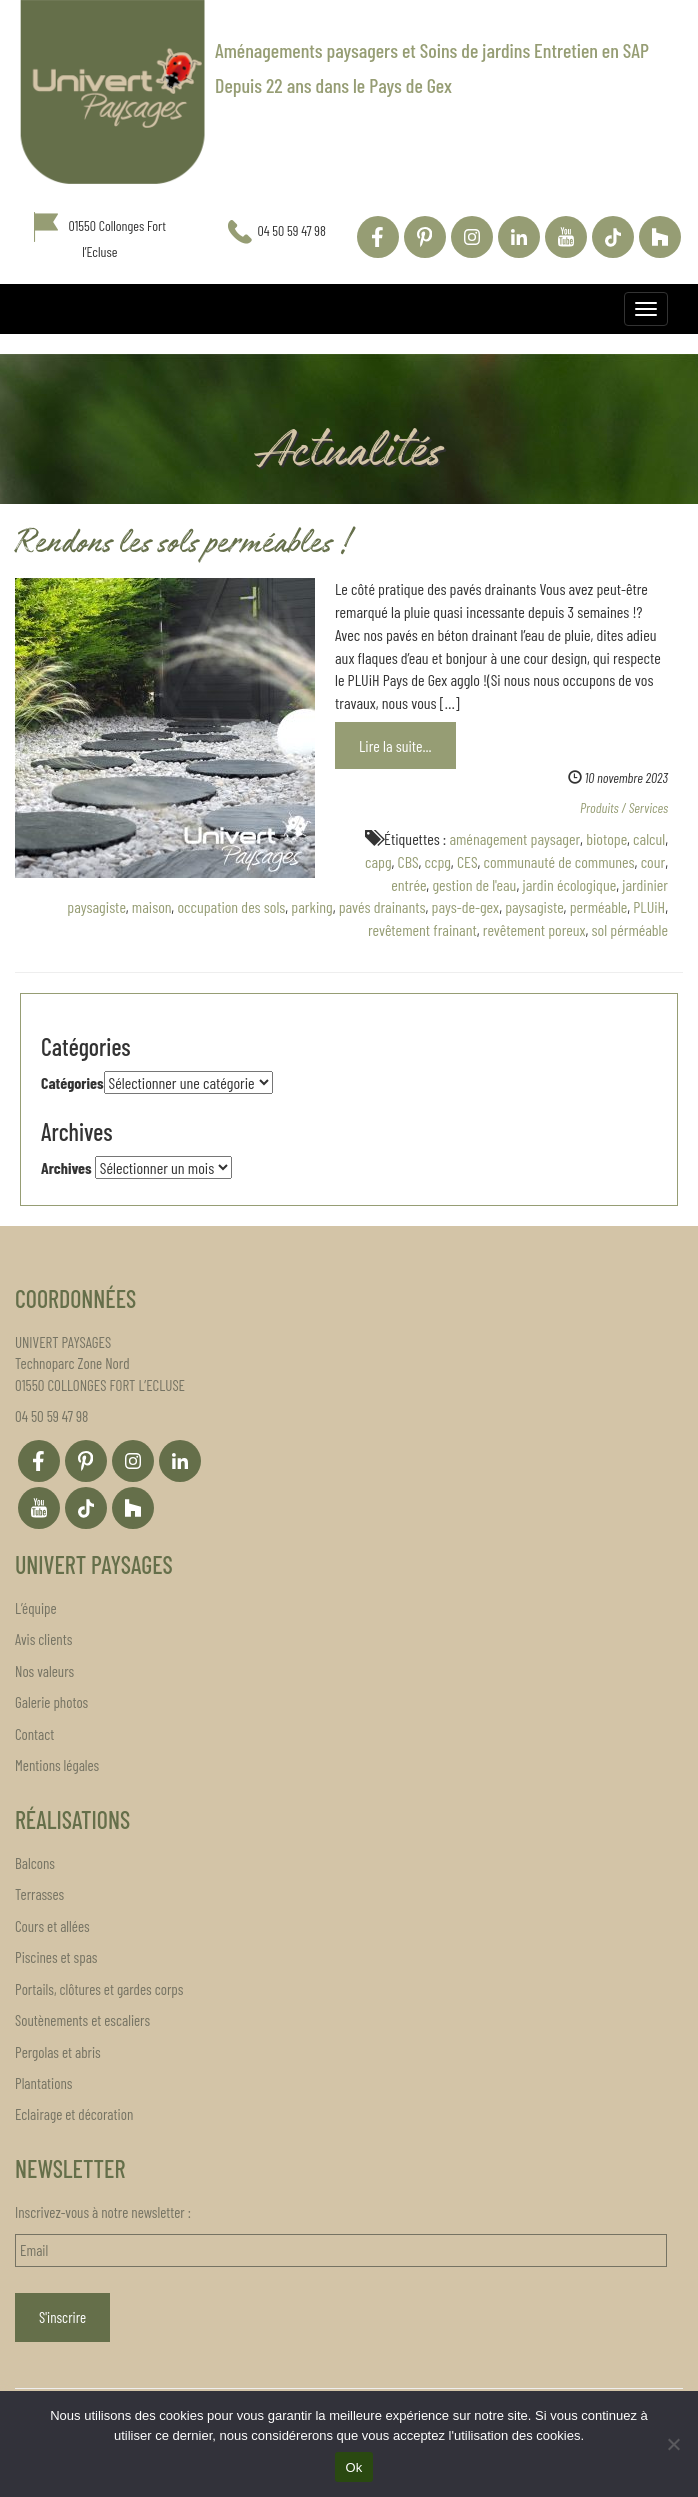 The image size is (698, 2497). What do you see at coordinates (534, 906) in the screenshot?
I see `paysagiste` at bounding box center [534, 906].